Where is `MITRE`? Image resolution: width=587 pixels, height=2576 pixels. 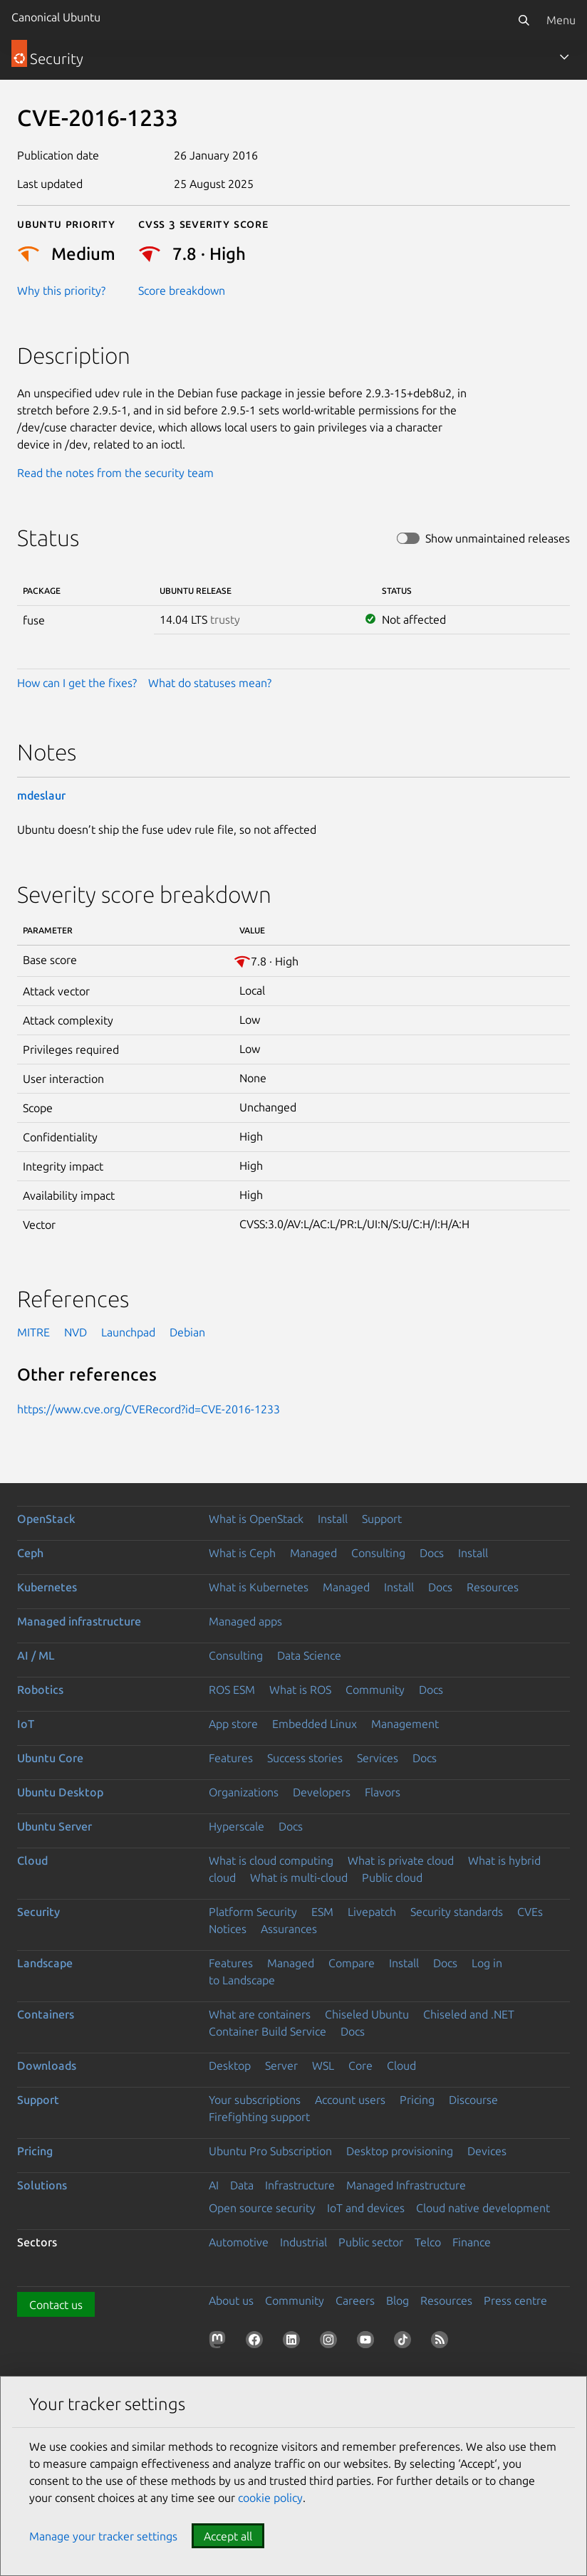
MITRE is located at coordinates (33, 1332).